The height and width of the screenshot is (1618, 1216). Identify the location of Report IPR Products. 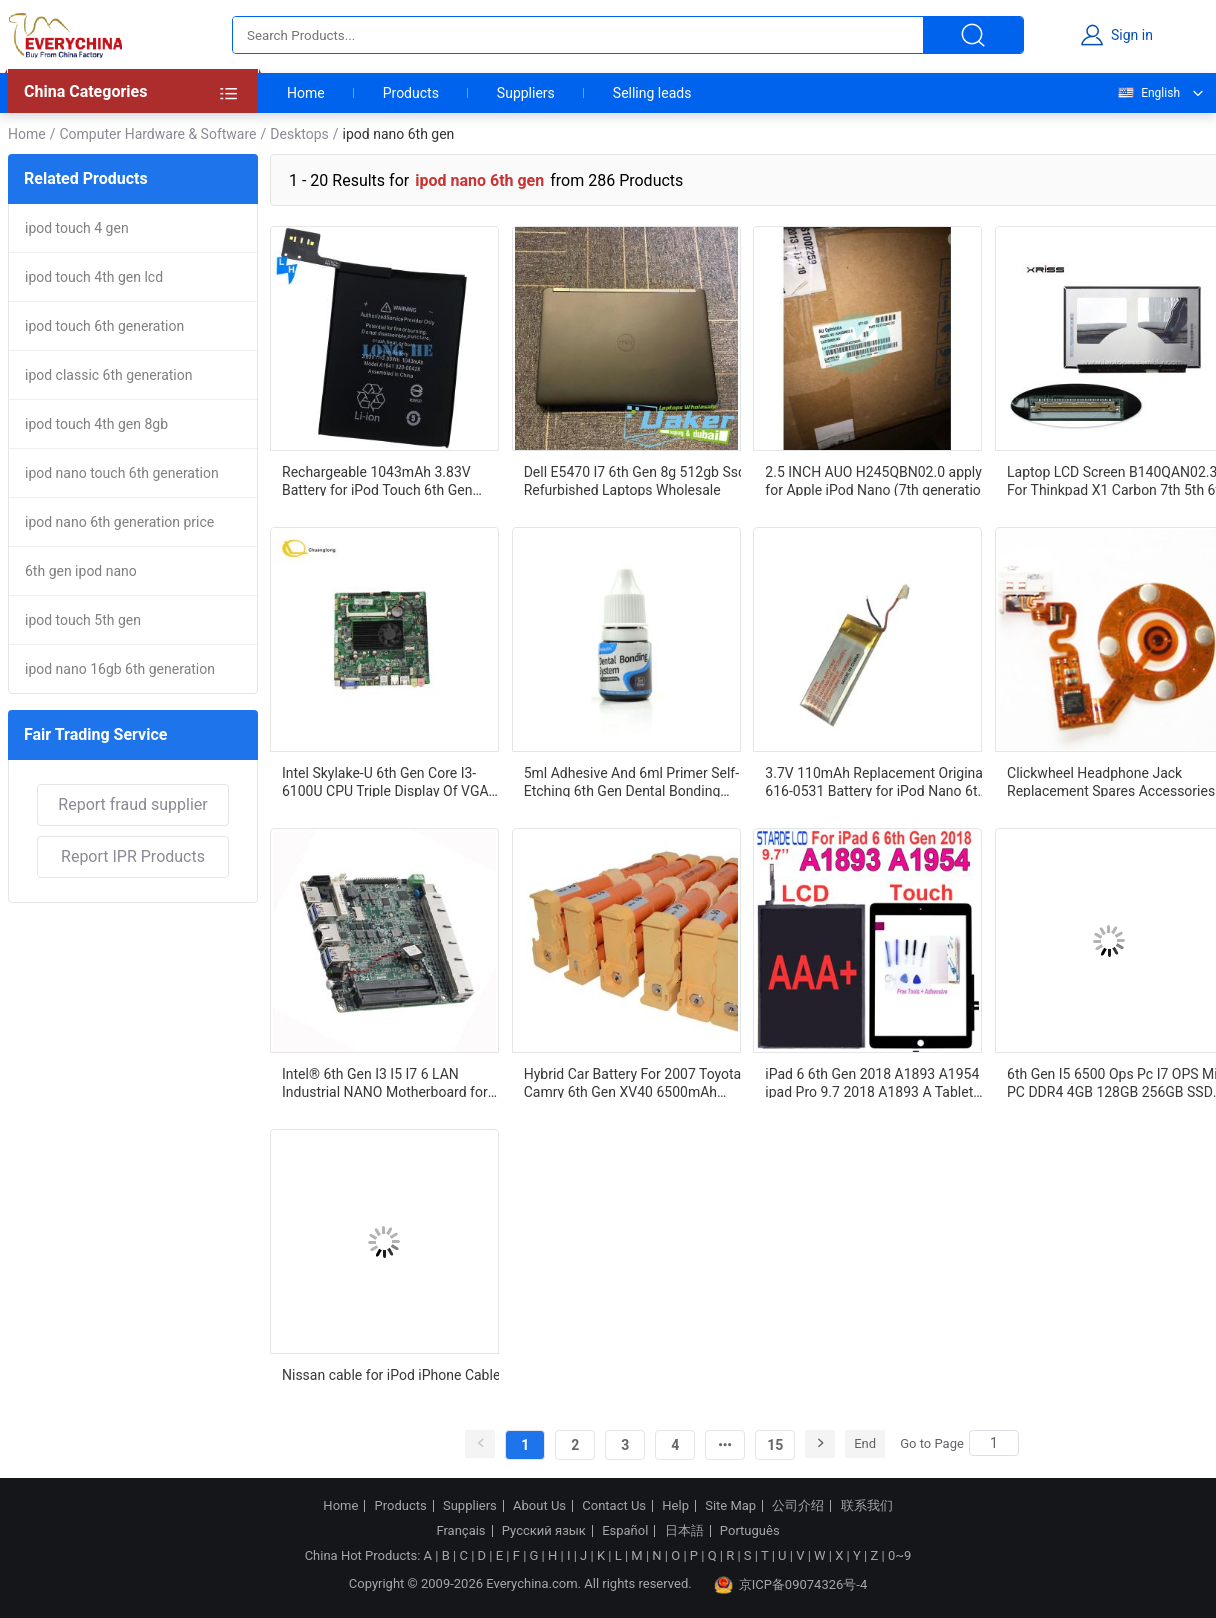
(133, 856).